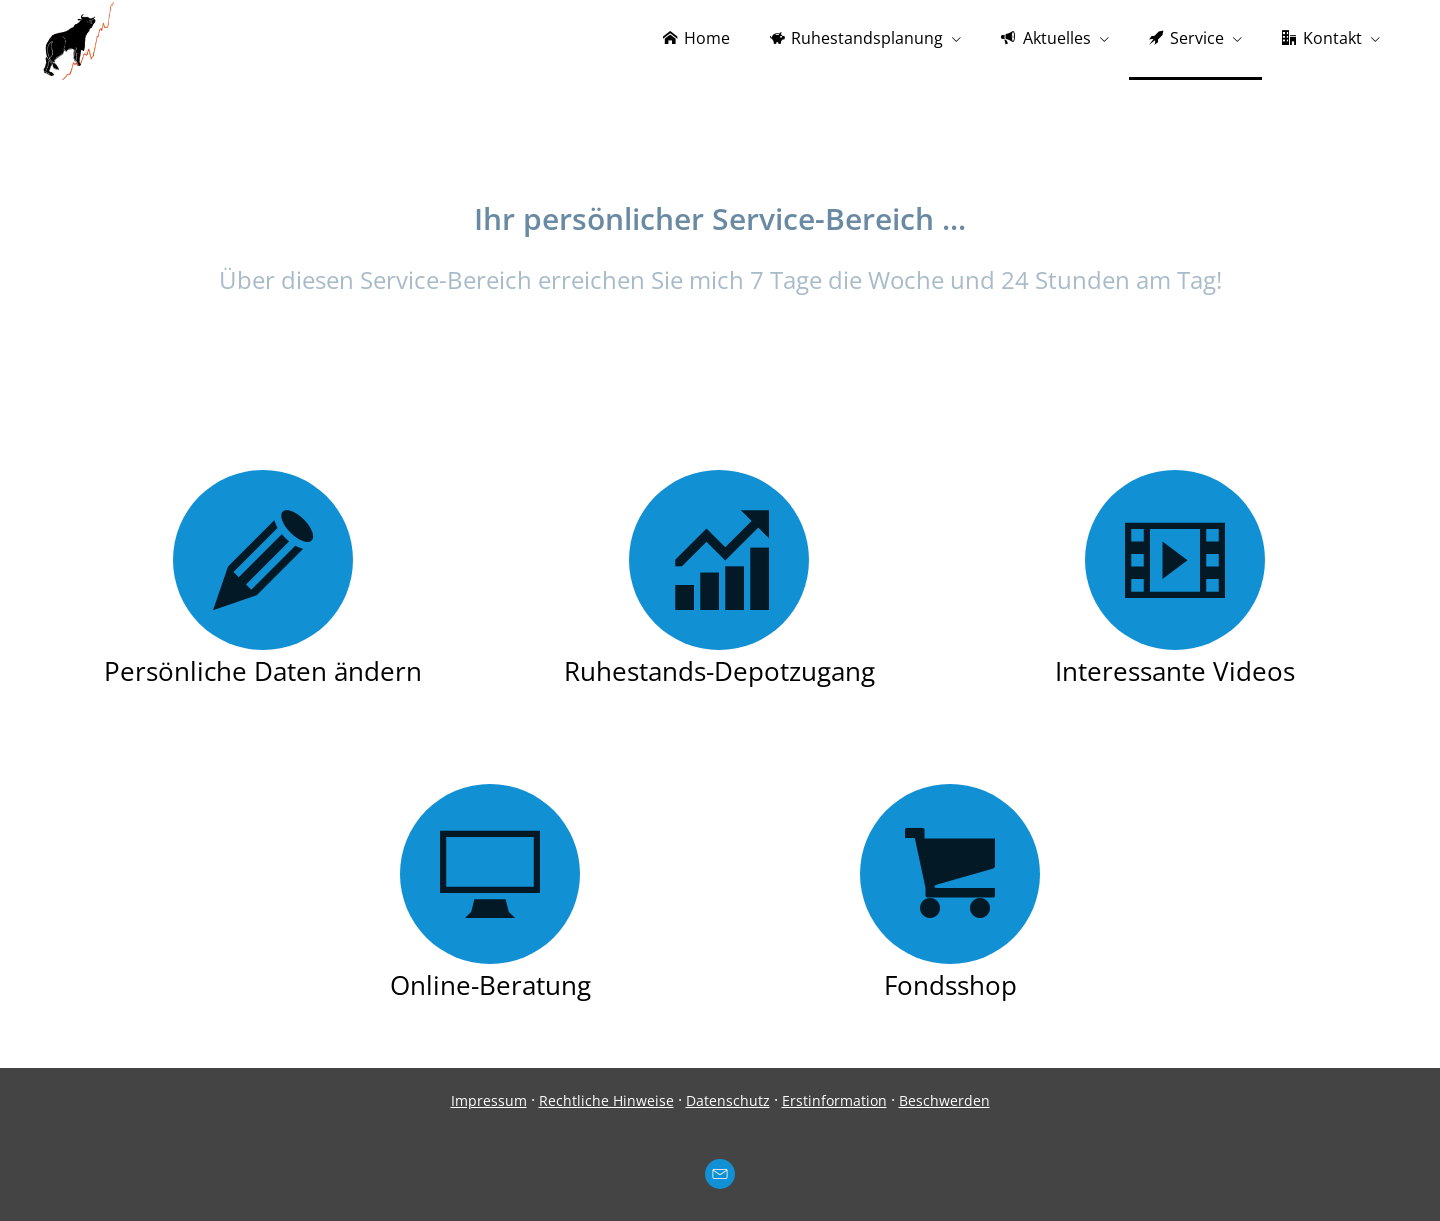 The image size is (1440, 1221). Describe the element at coordinates (1322, 38) in the screenshot. I see `Kontakt [menuitem]` at that location.